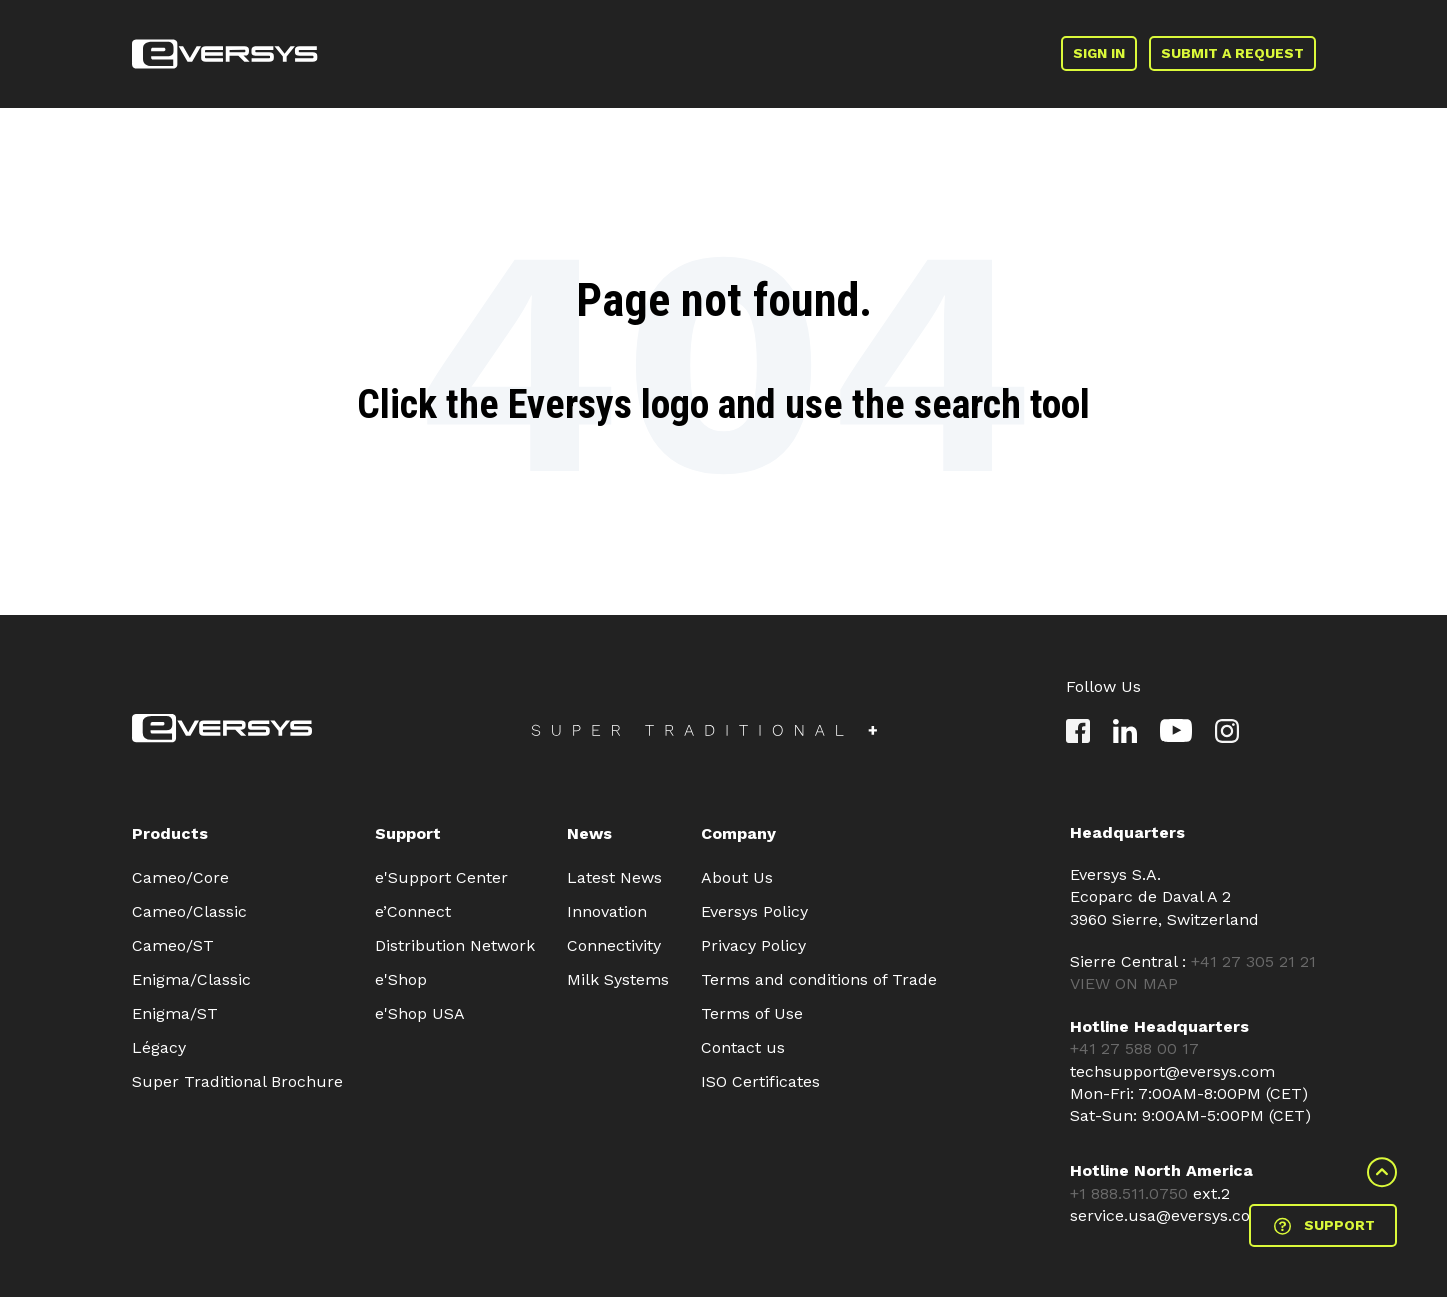  I want to click on e'Shop USA [menuitem], so click(420, 1013).